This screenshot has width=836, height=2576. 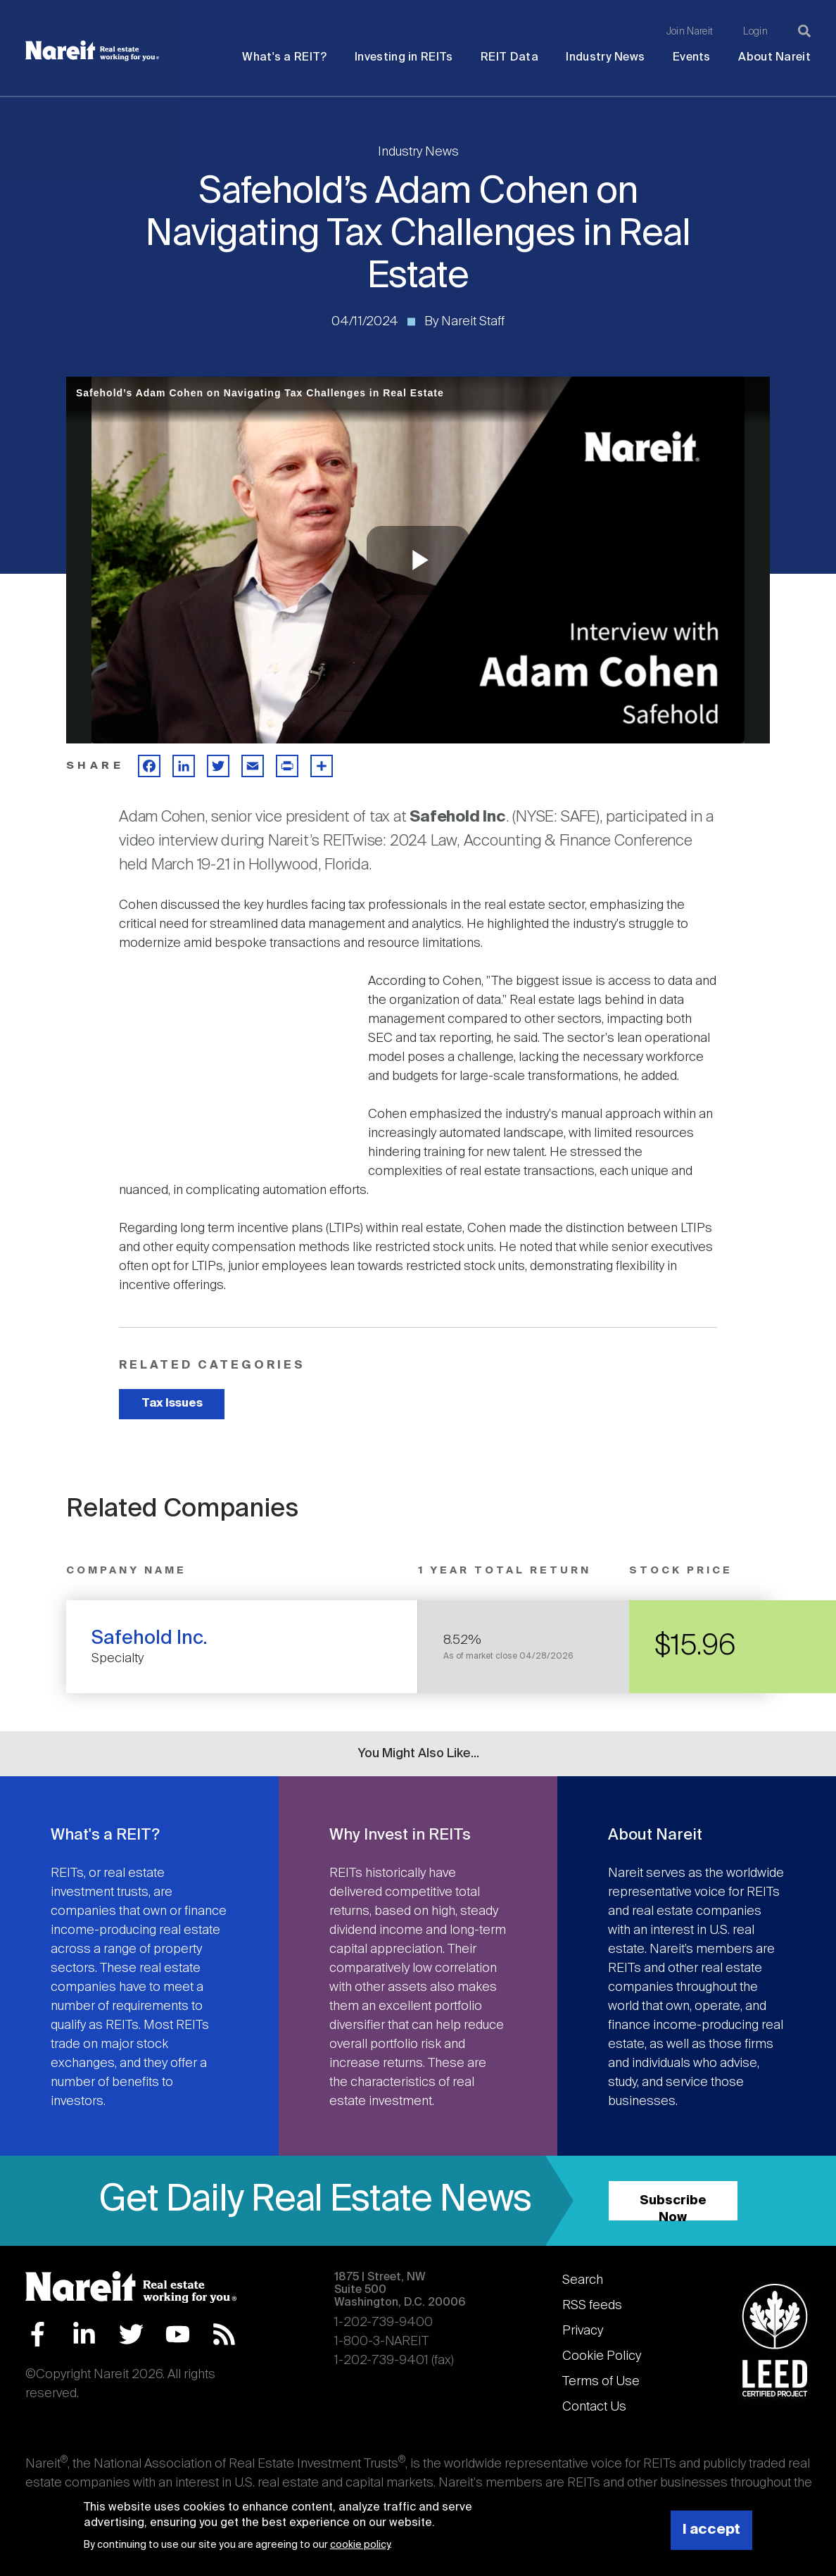 I want to click on Investing in REITs, so click(x=403, y=57).